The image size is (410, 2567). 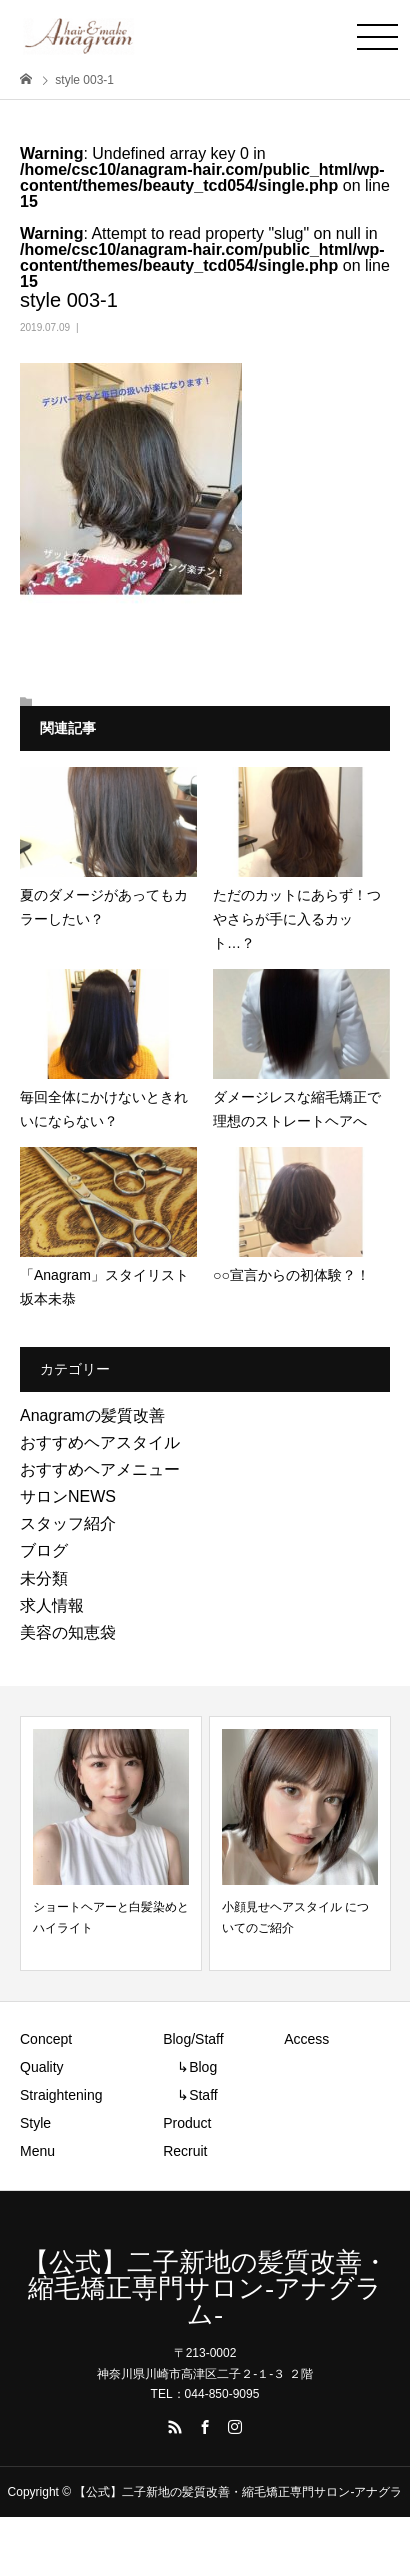 I want to click on Menu, so click(x=37, y=2151).